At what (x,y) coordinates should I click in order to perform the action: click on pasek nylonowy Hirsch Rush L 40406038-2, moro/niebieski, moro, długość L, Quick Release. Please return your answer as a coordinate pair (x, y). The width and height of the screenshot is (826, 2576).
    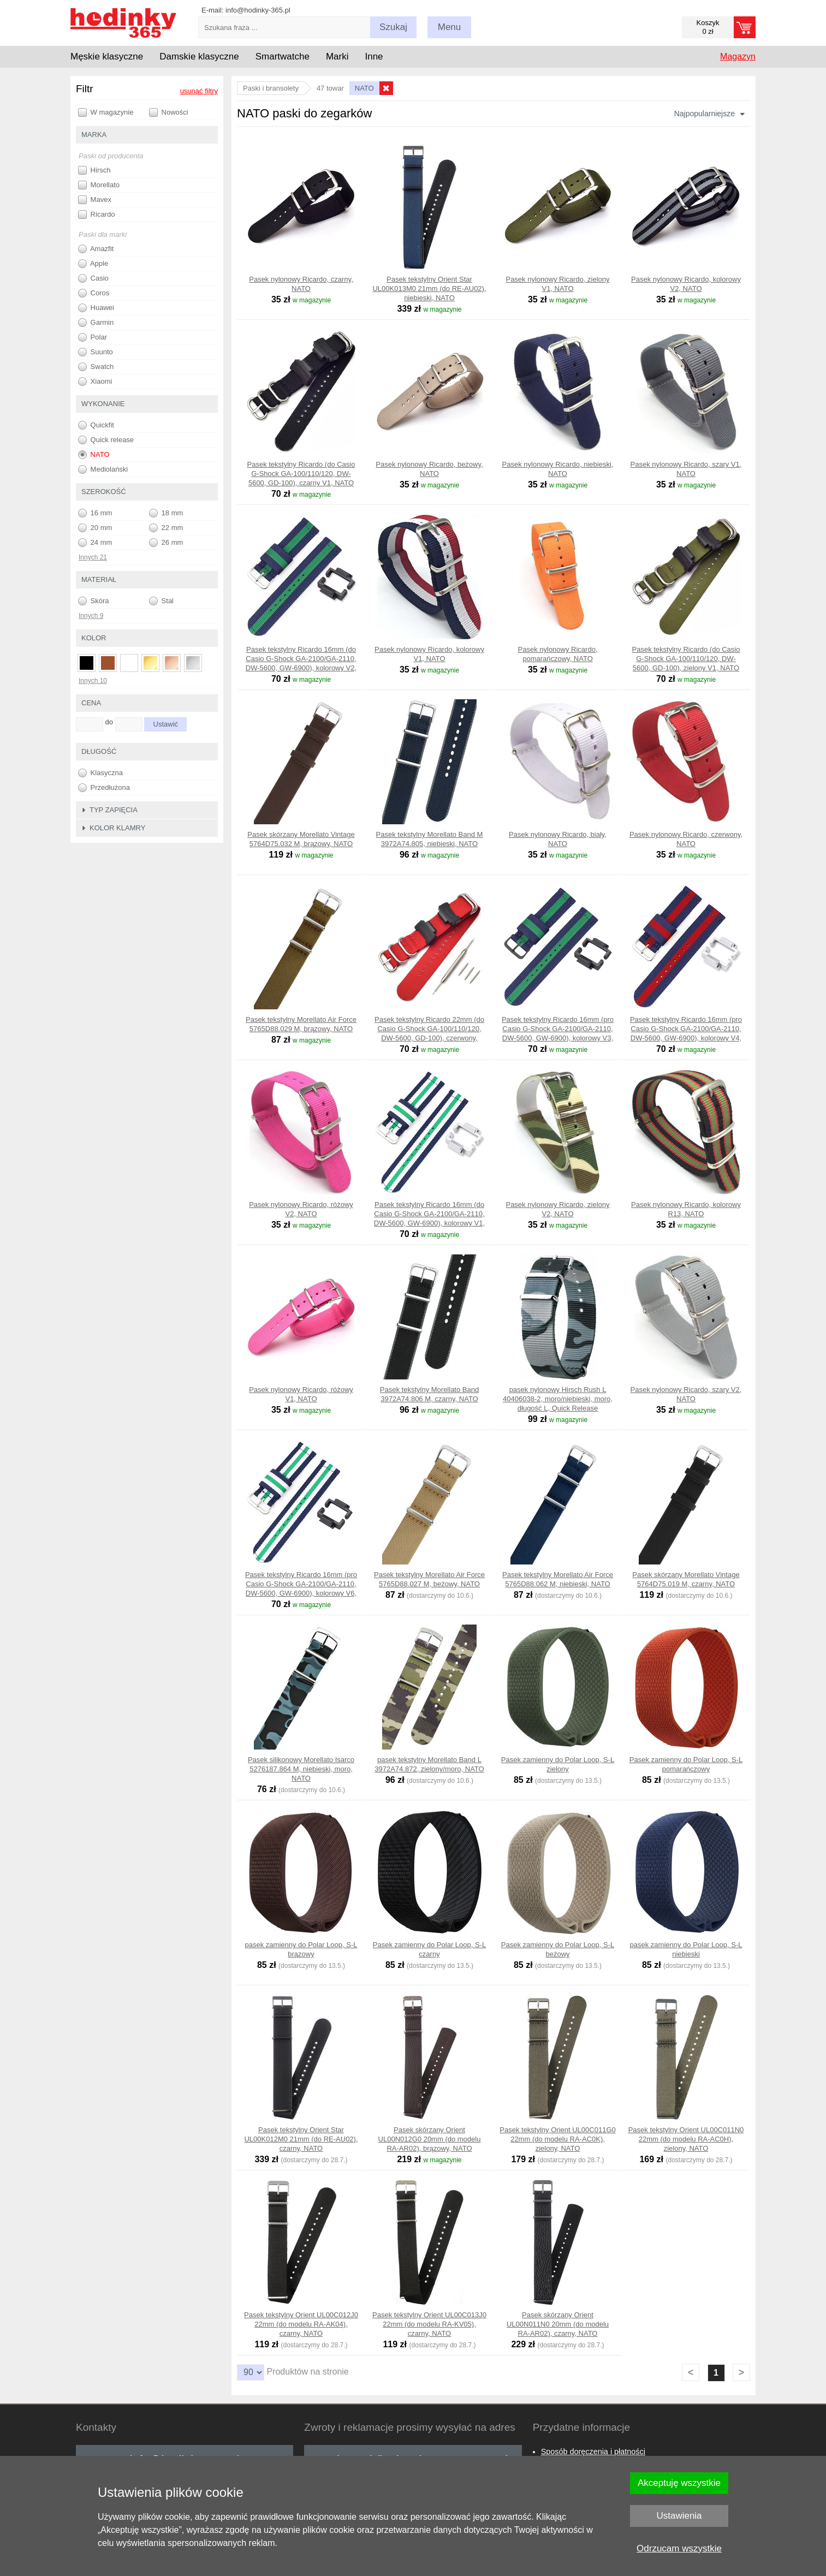
    Looking at the image, I should click on (558, 1398).